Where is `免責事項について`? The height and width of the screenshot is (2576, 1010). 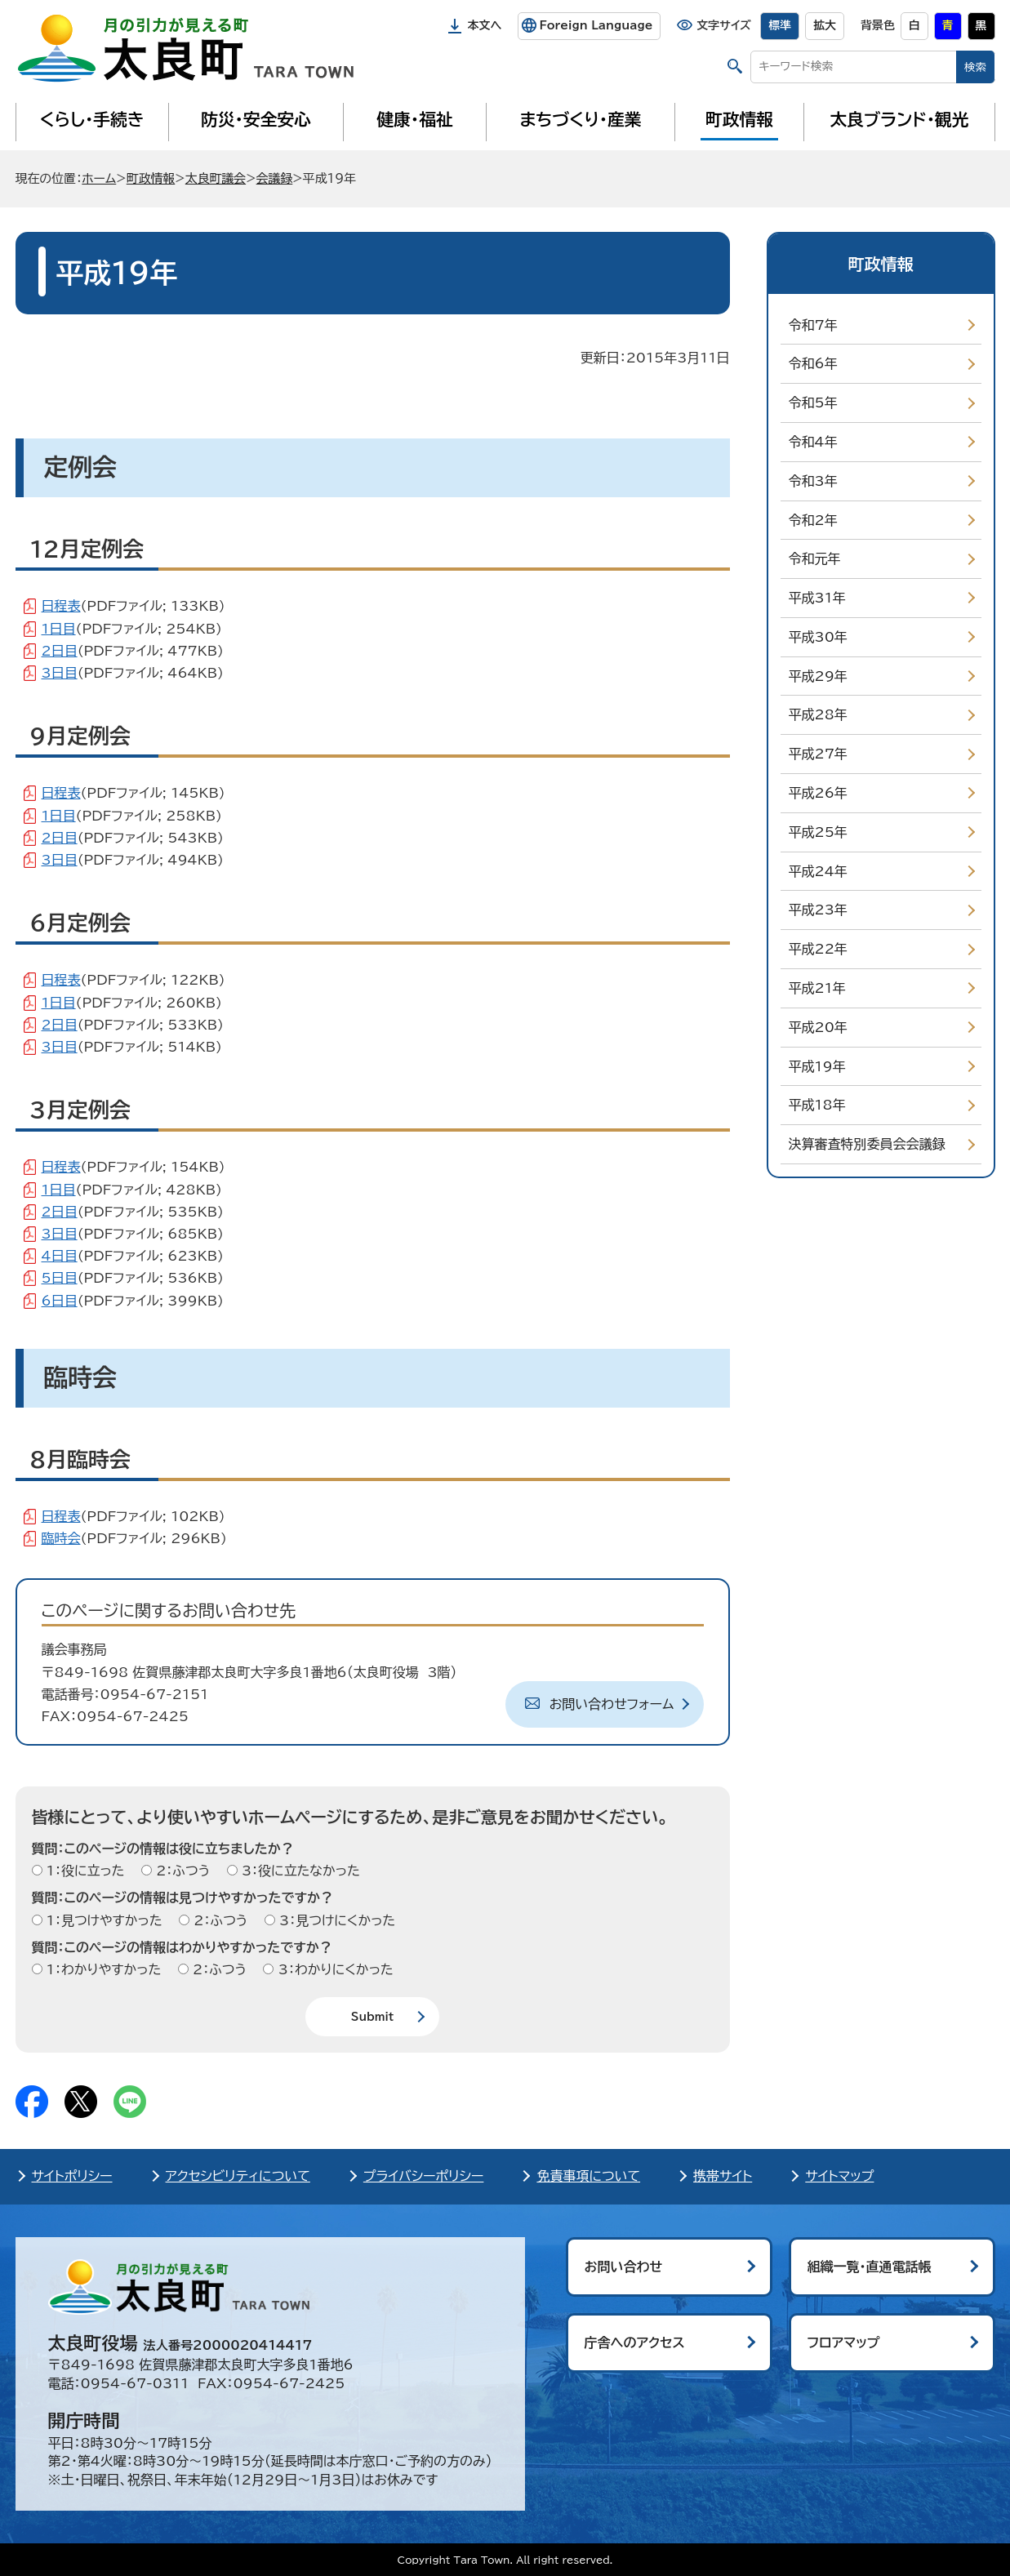
免責事項について is located at coordinates (588, 2175).